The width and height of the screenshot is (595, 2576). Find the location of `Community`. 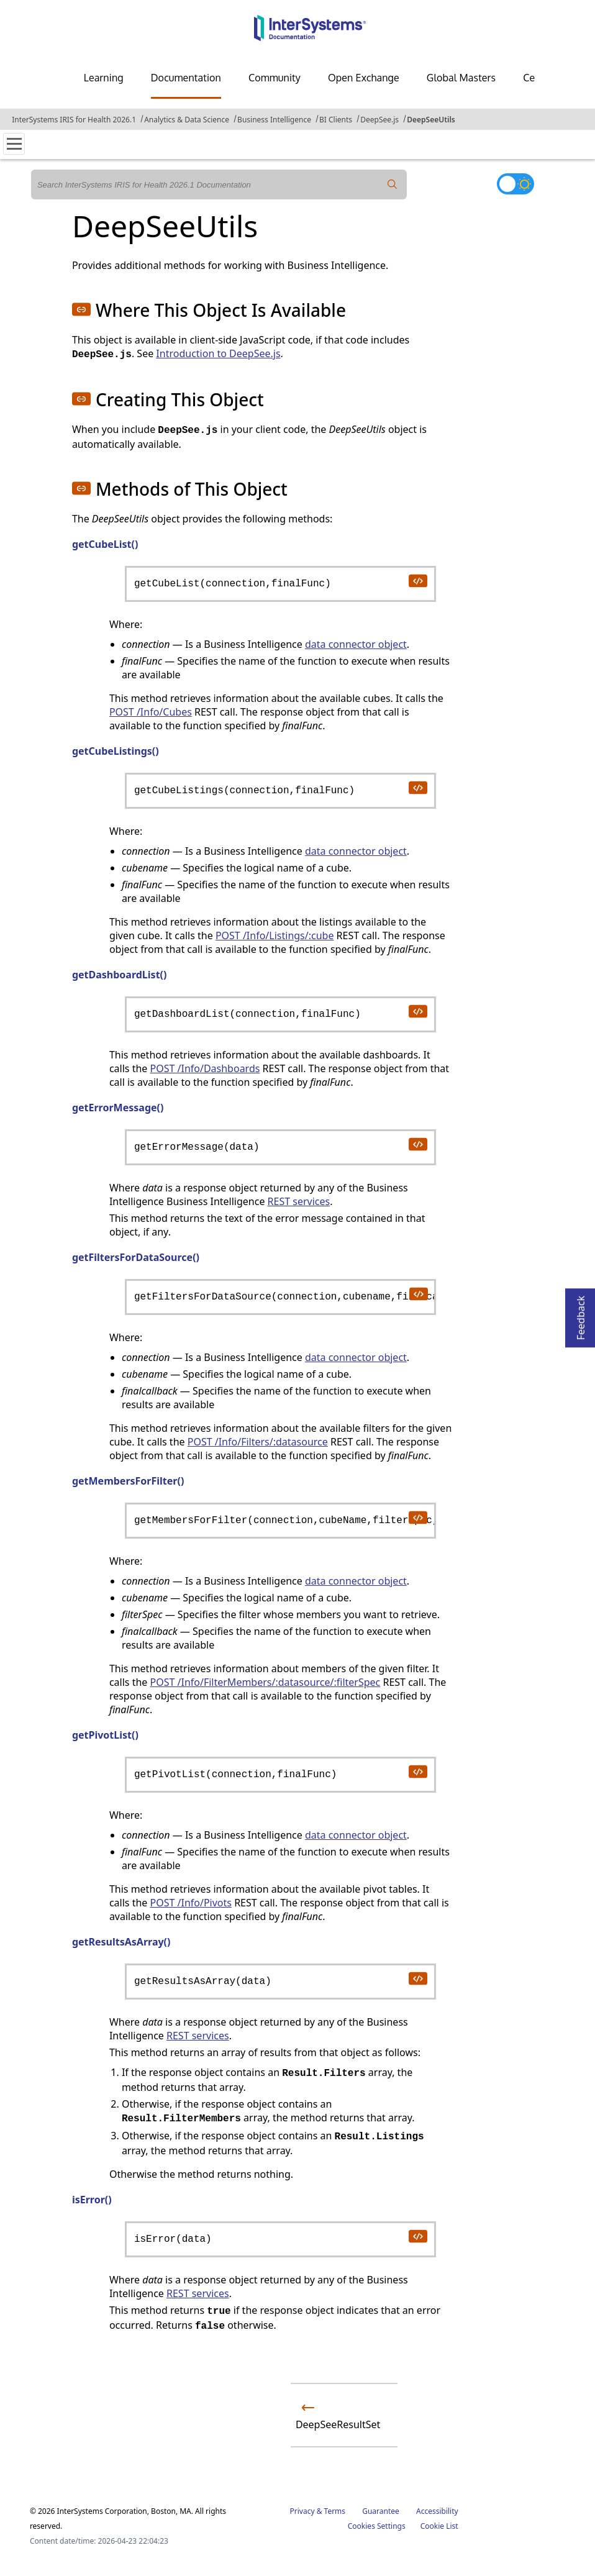

Community is located at coordinates (274, 77).